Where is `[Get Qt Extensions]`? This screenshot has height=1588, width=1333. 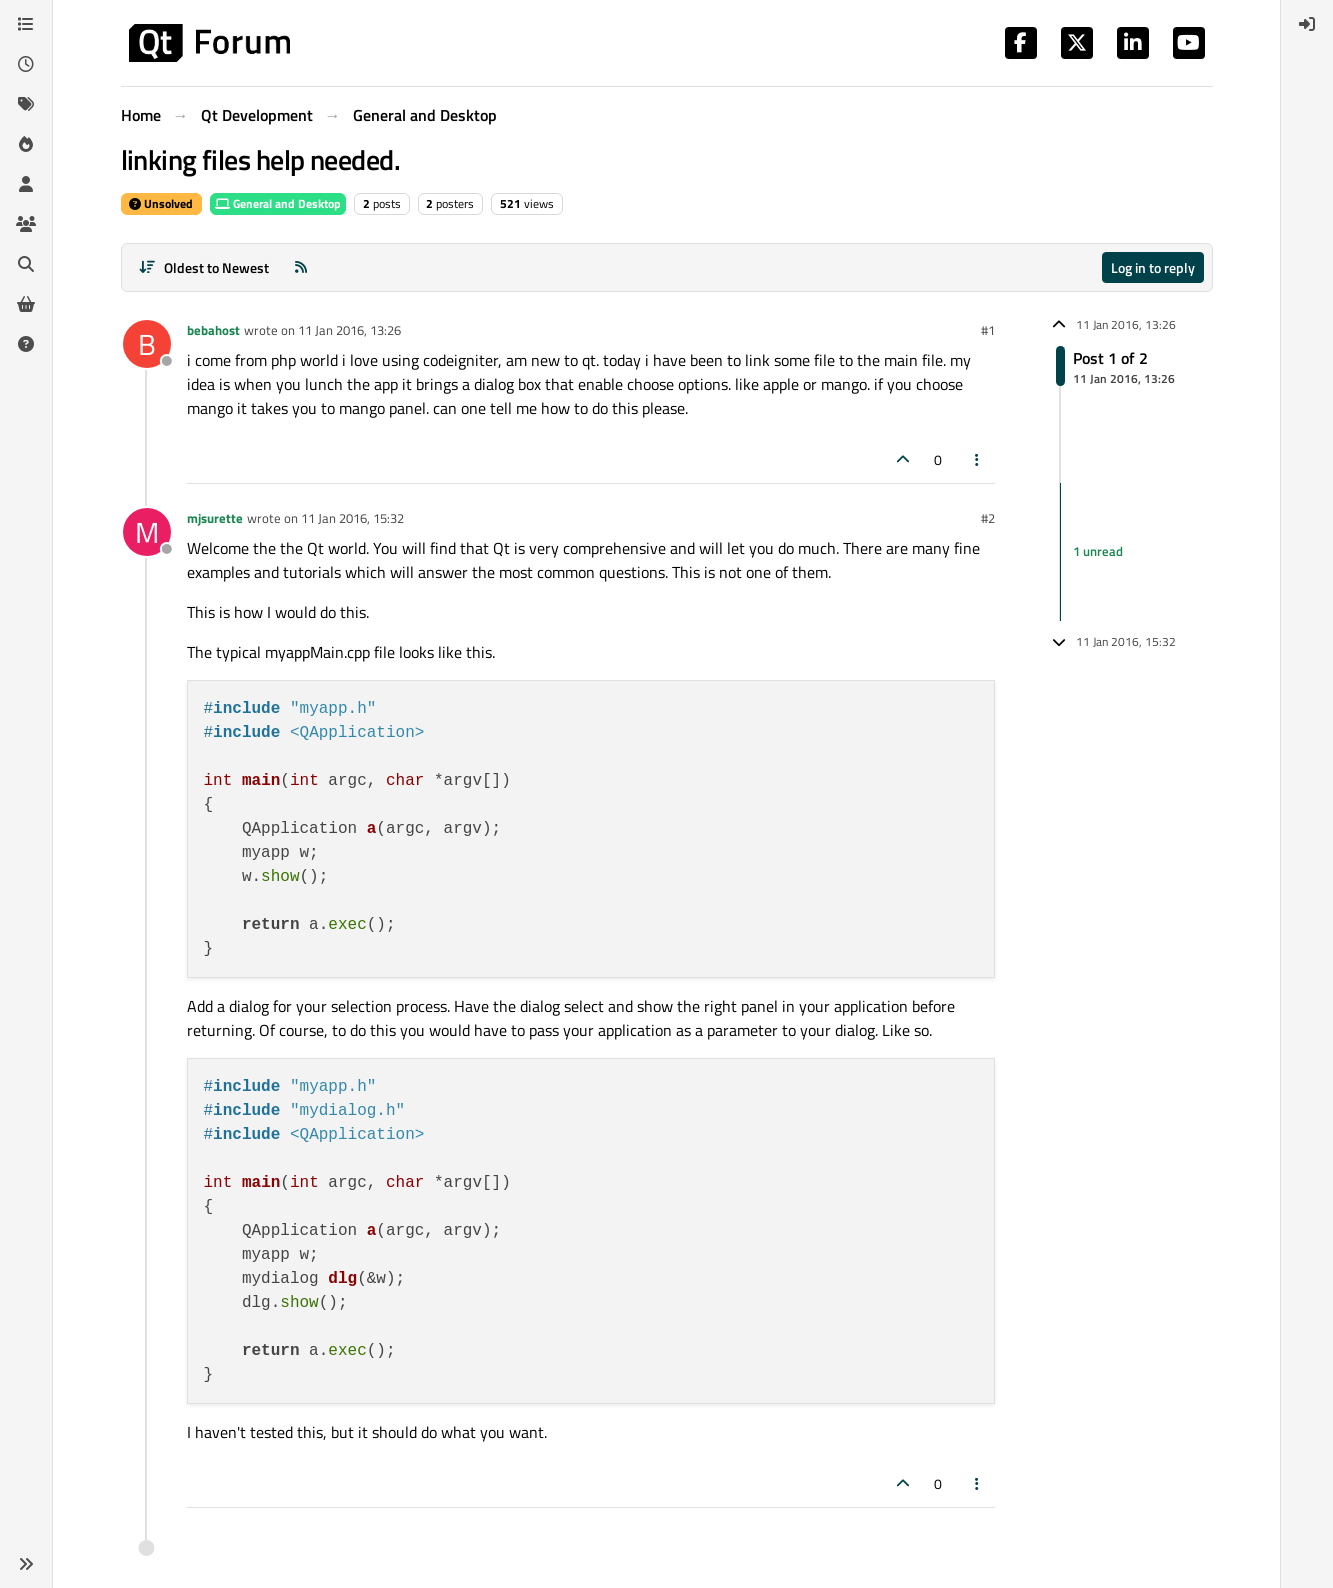 [Get Qt Extensions] is located at coordinates (26, 304).